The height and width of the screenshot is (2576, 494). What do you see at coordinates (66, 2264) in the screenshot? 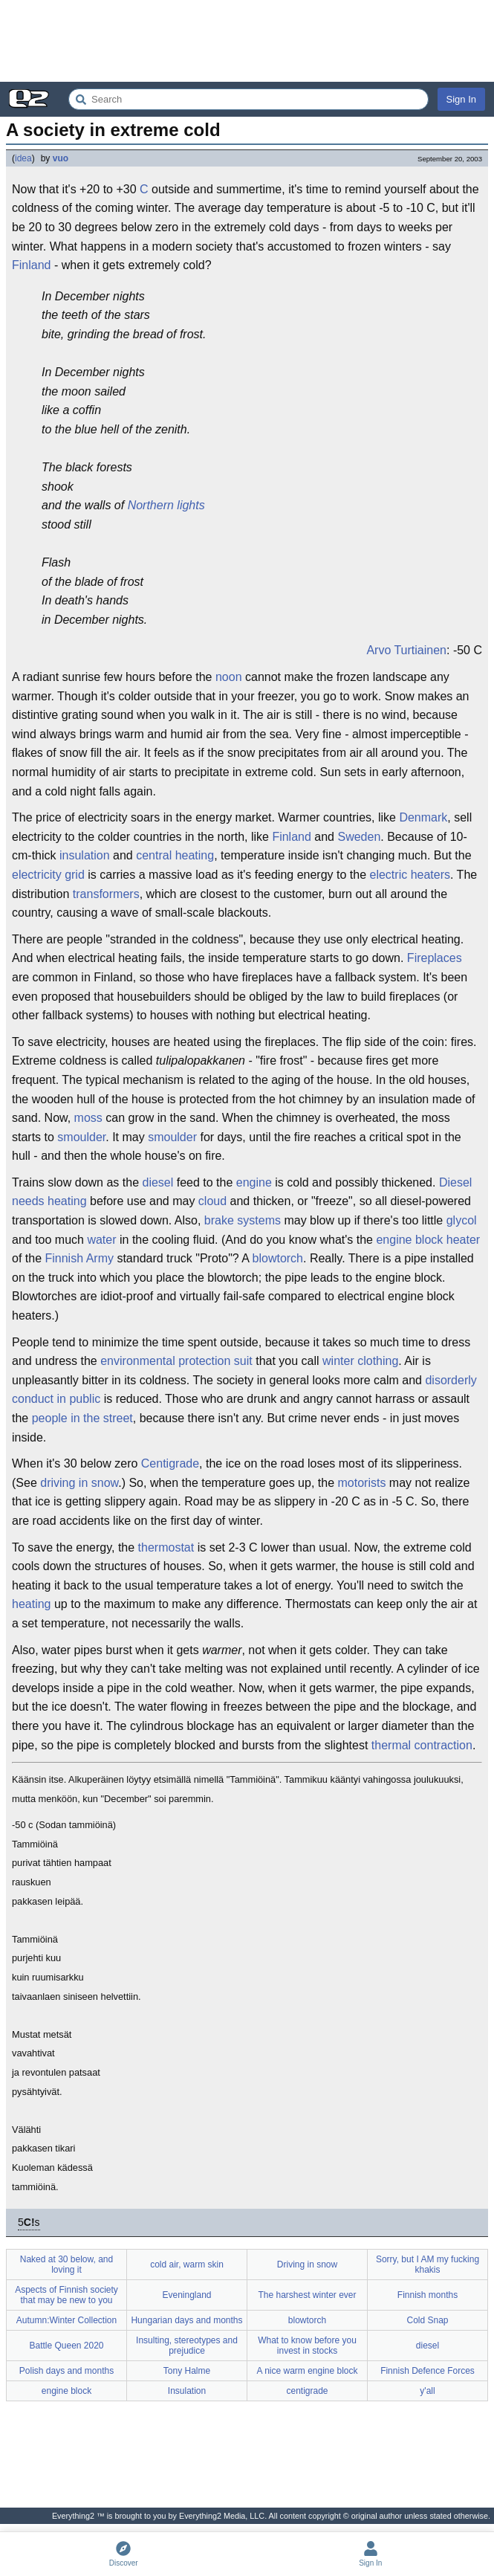
I see `Naked at 30 below, and loving it` at bounding box center [66, 2264].